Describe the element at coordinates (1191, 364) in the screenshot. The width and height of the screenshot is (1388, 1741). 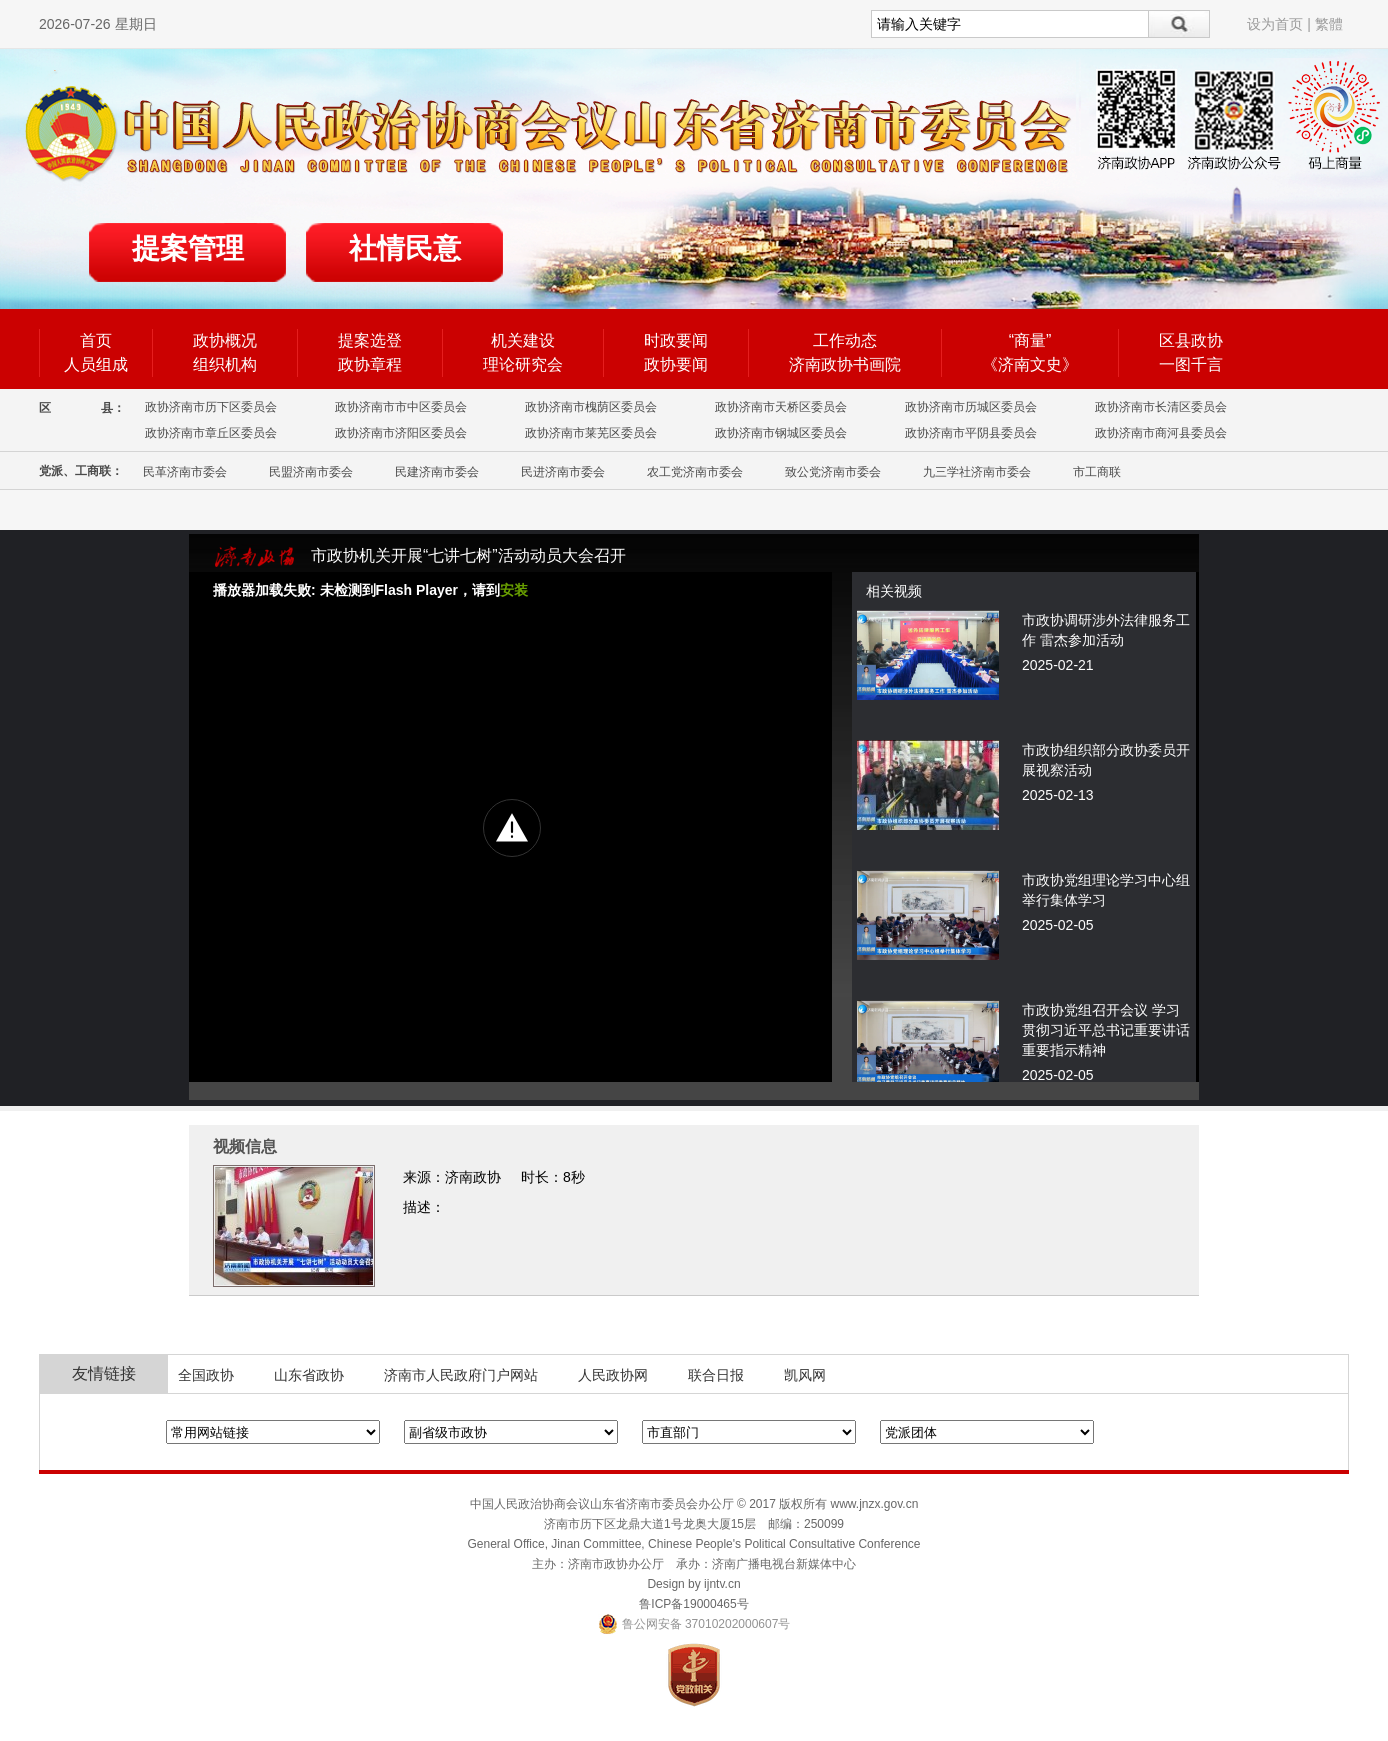
I see `一图千言` at that location.